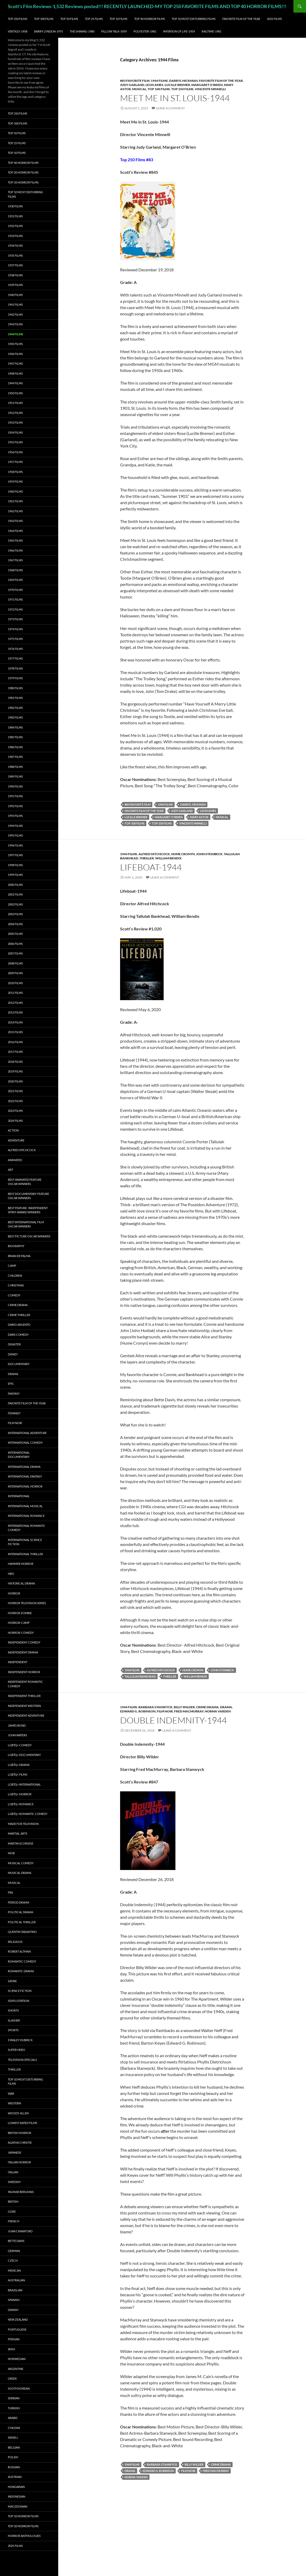  What do you see at coordinates (16, 2241) in the screenshot?
I see `Bette Davis` at bounding box center [16, 2241].